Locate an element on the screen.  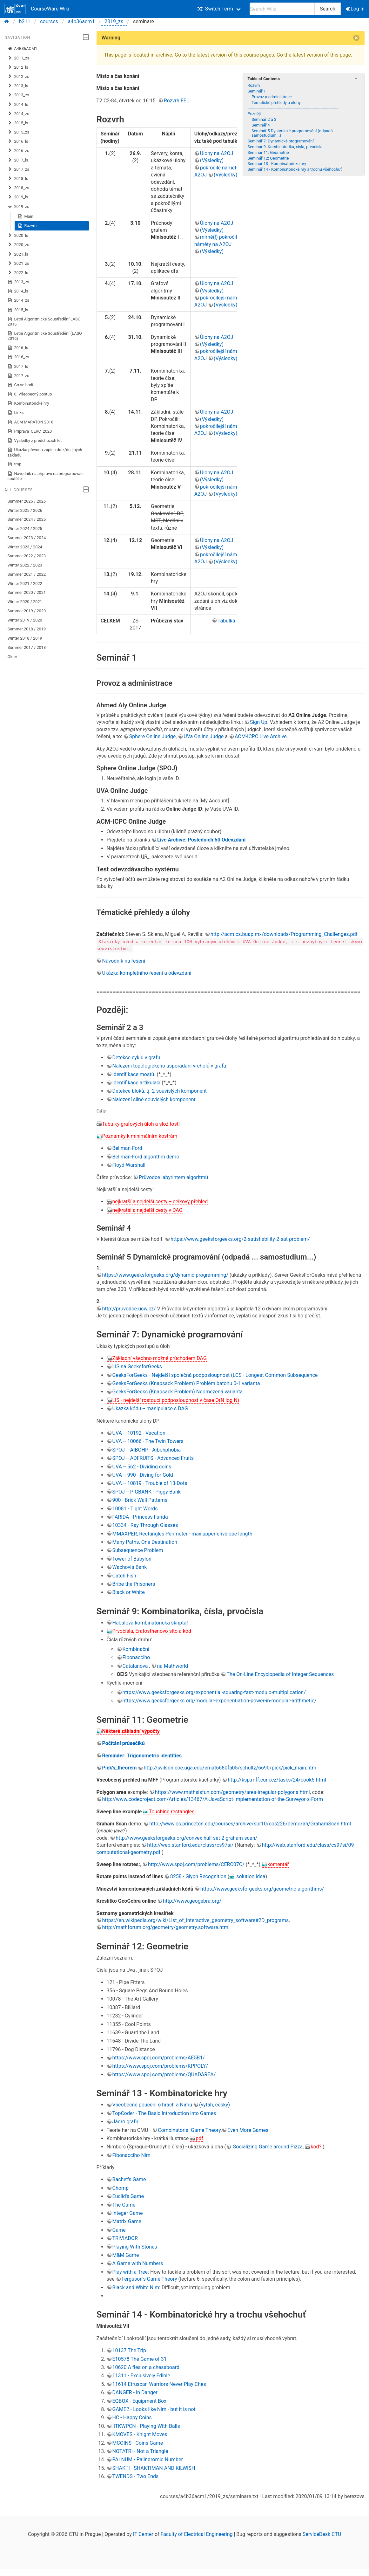
TWENDS - Two Ends is located at coordinates (135, 2476).